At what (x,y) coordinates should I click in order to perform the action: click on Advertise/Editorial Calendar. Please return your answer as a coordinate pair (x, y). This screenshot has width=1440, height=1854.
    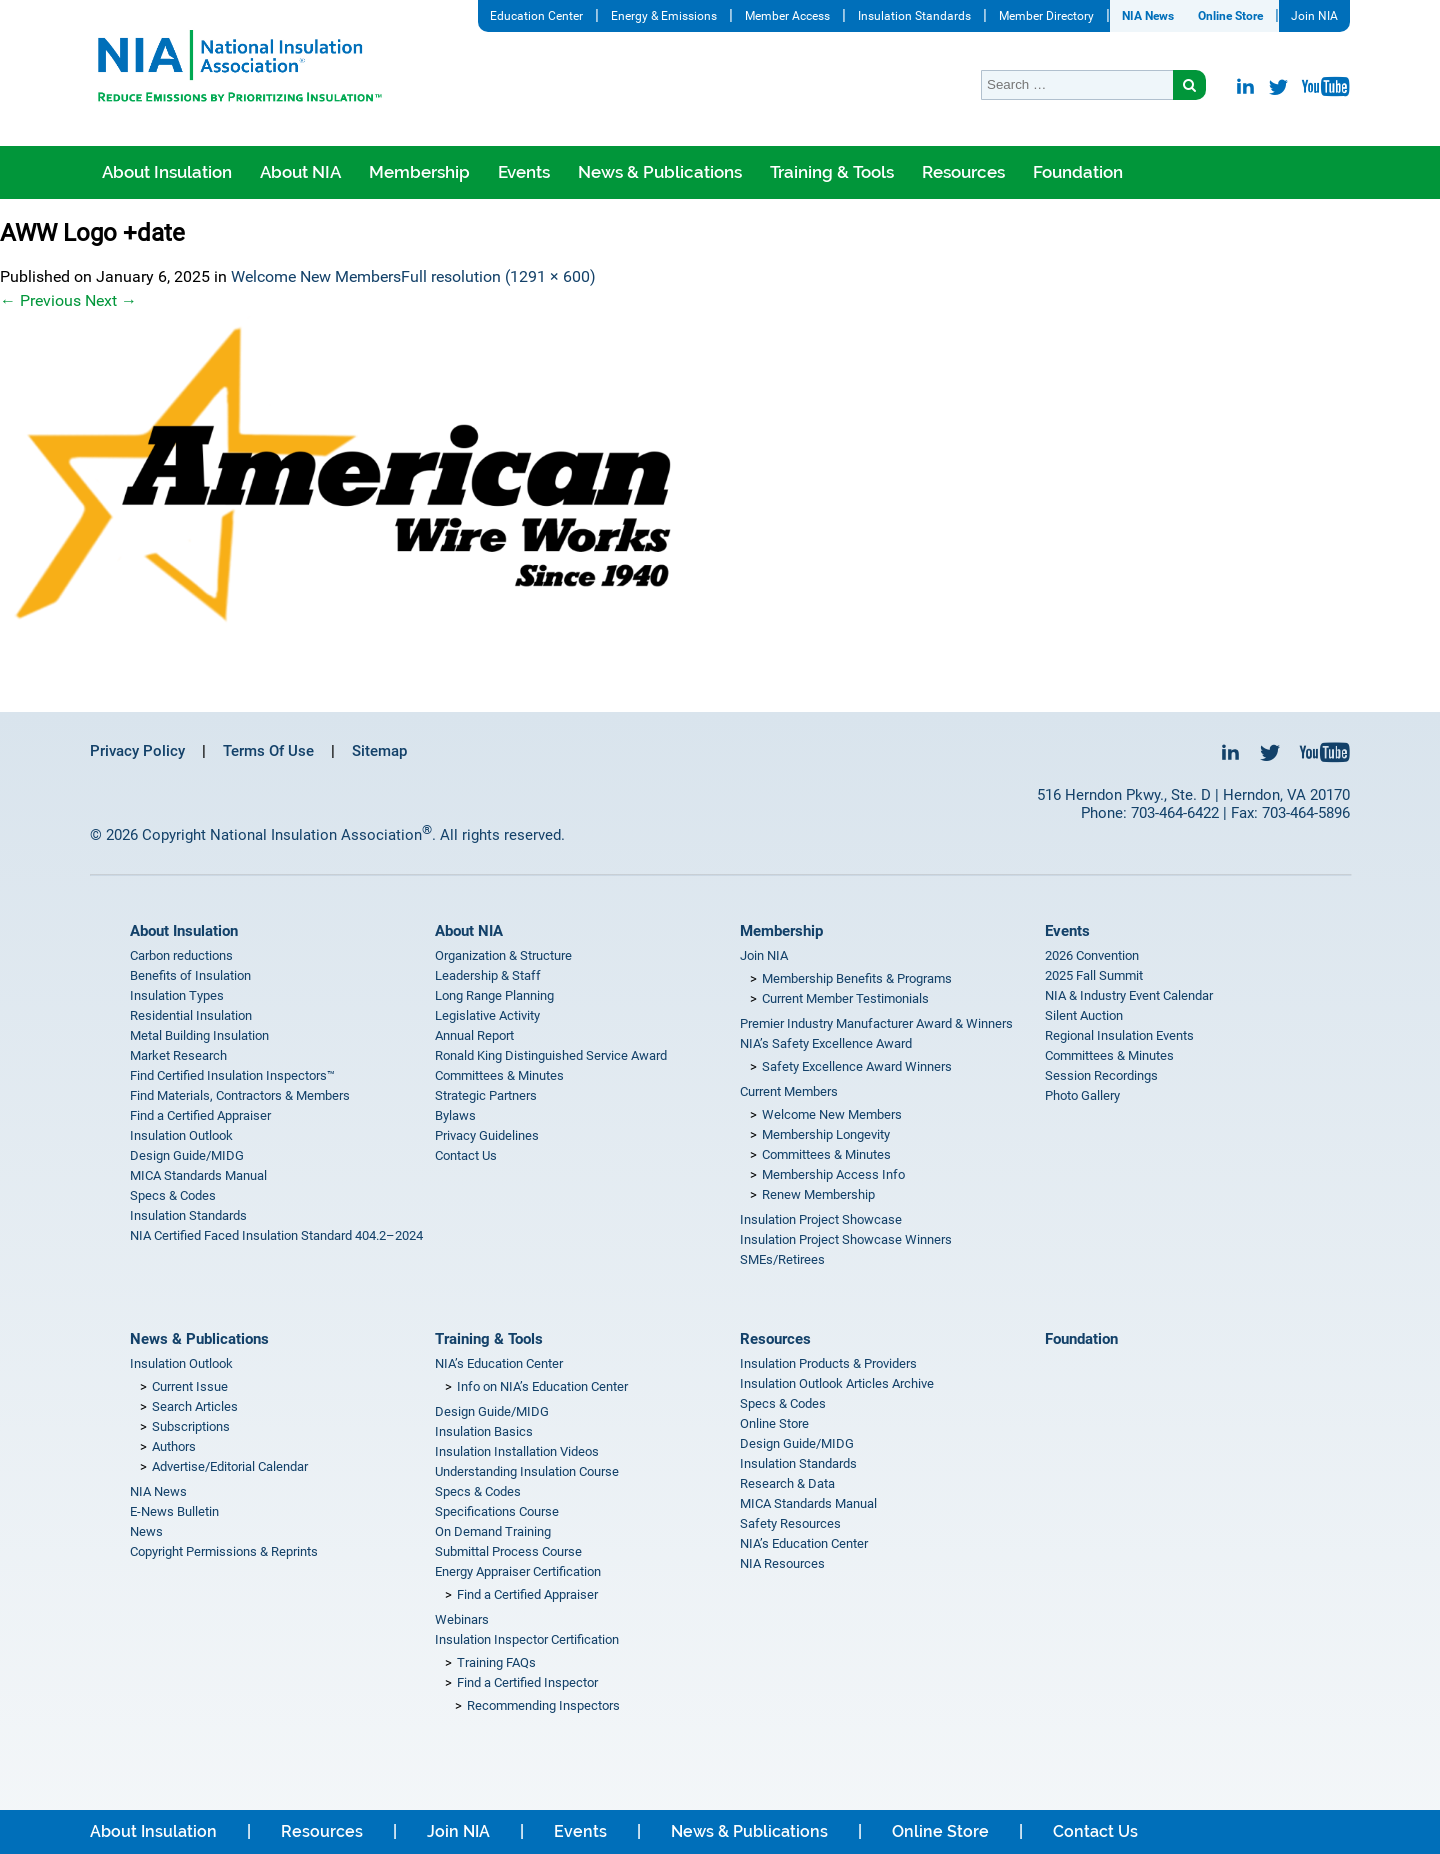
    Looking at the image, I should click on (230, 1466).